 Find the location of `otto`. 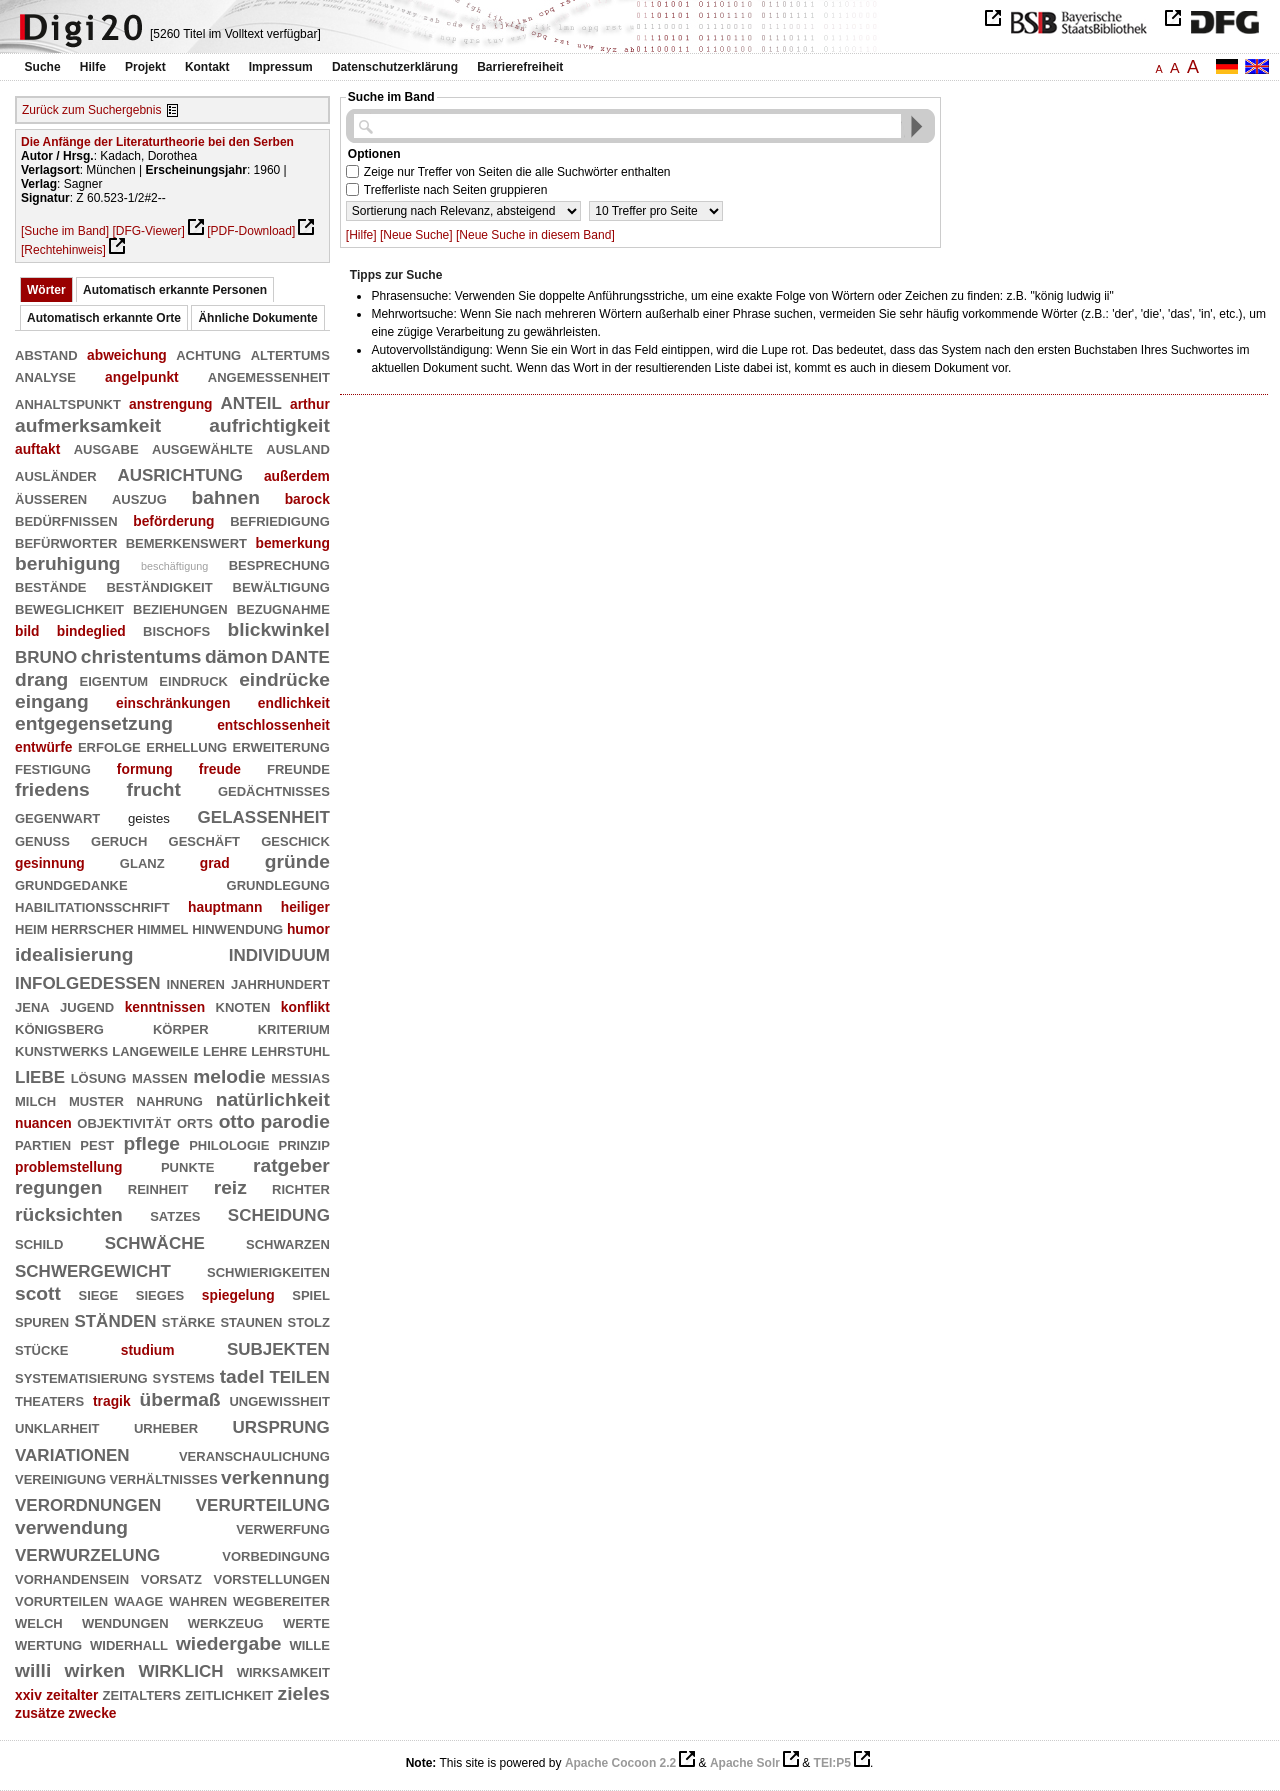

otto is located at coordinates (237, 1121).